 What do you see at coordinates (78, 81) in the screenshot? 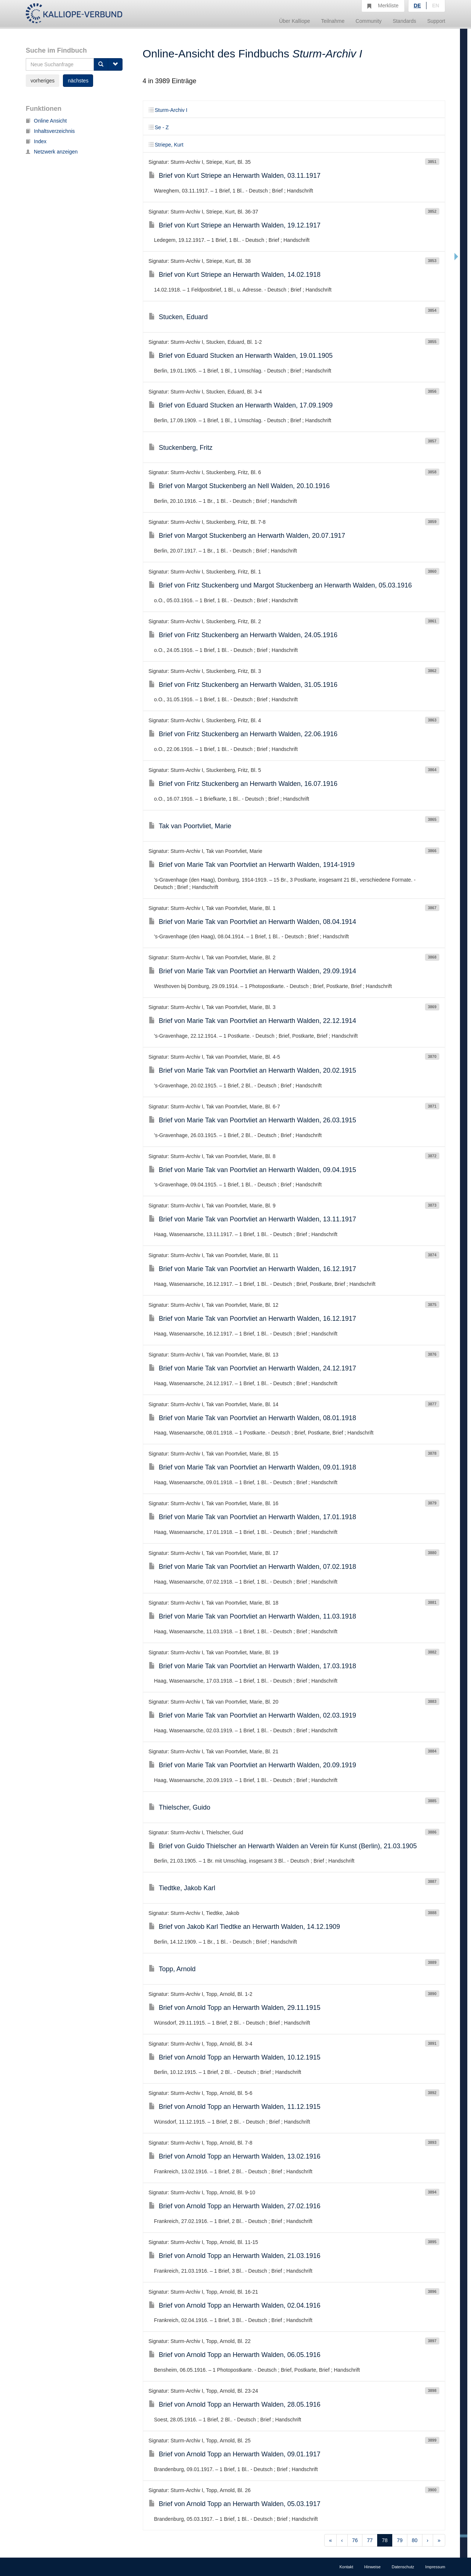
I see `nächstes` at bounding box center [78, 81].